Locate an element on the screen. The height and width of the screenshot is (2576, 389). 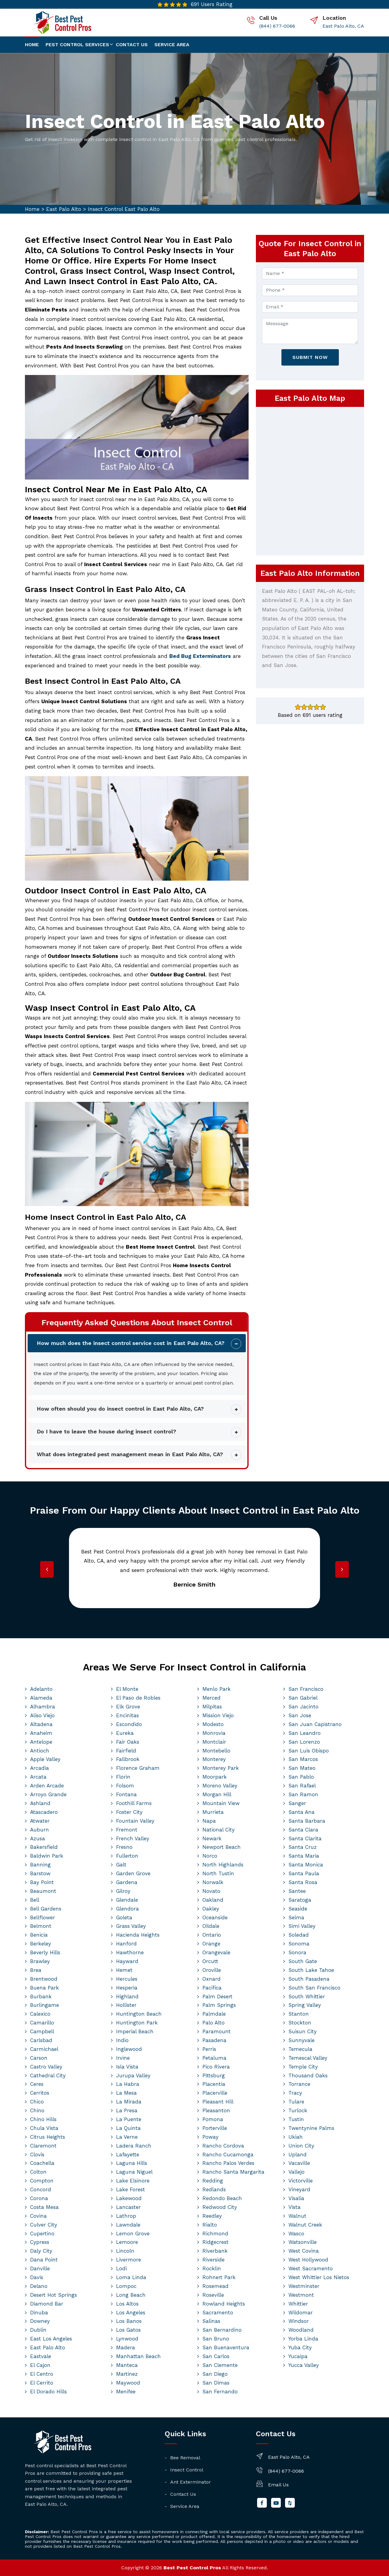
Palm Desert is located at coordinates (217, 1996).